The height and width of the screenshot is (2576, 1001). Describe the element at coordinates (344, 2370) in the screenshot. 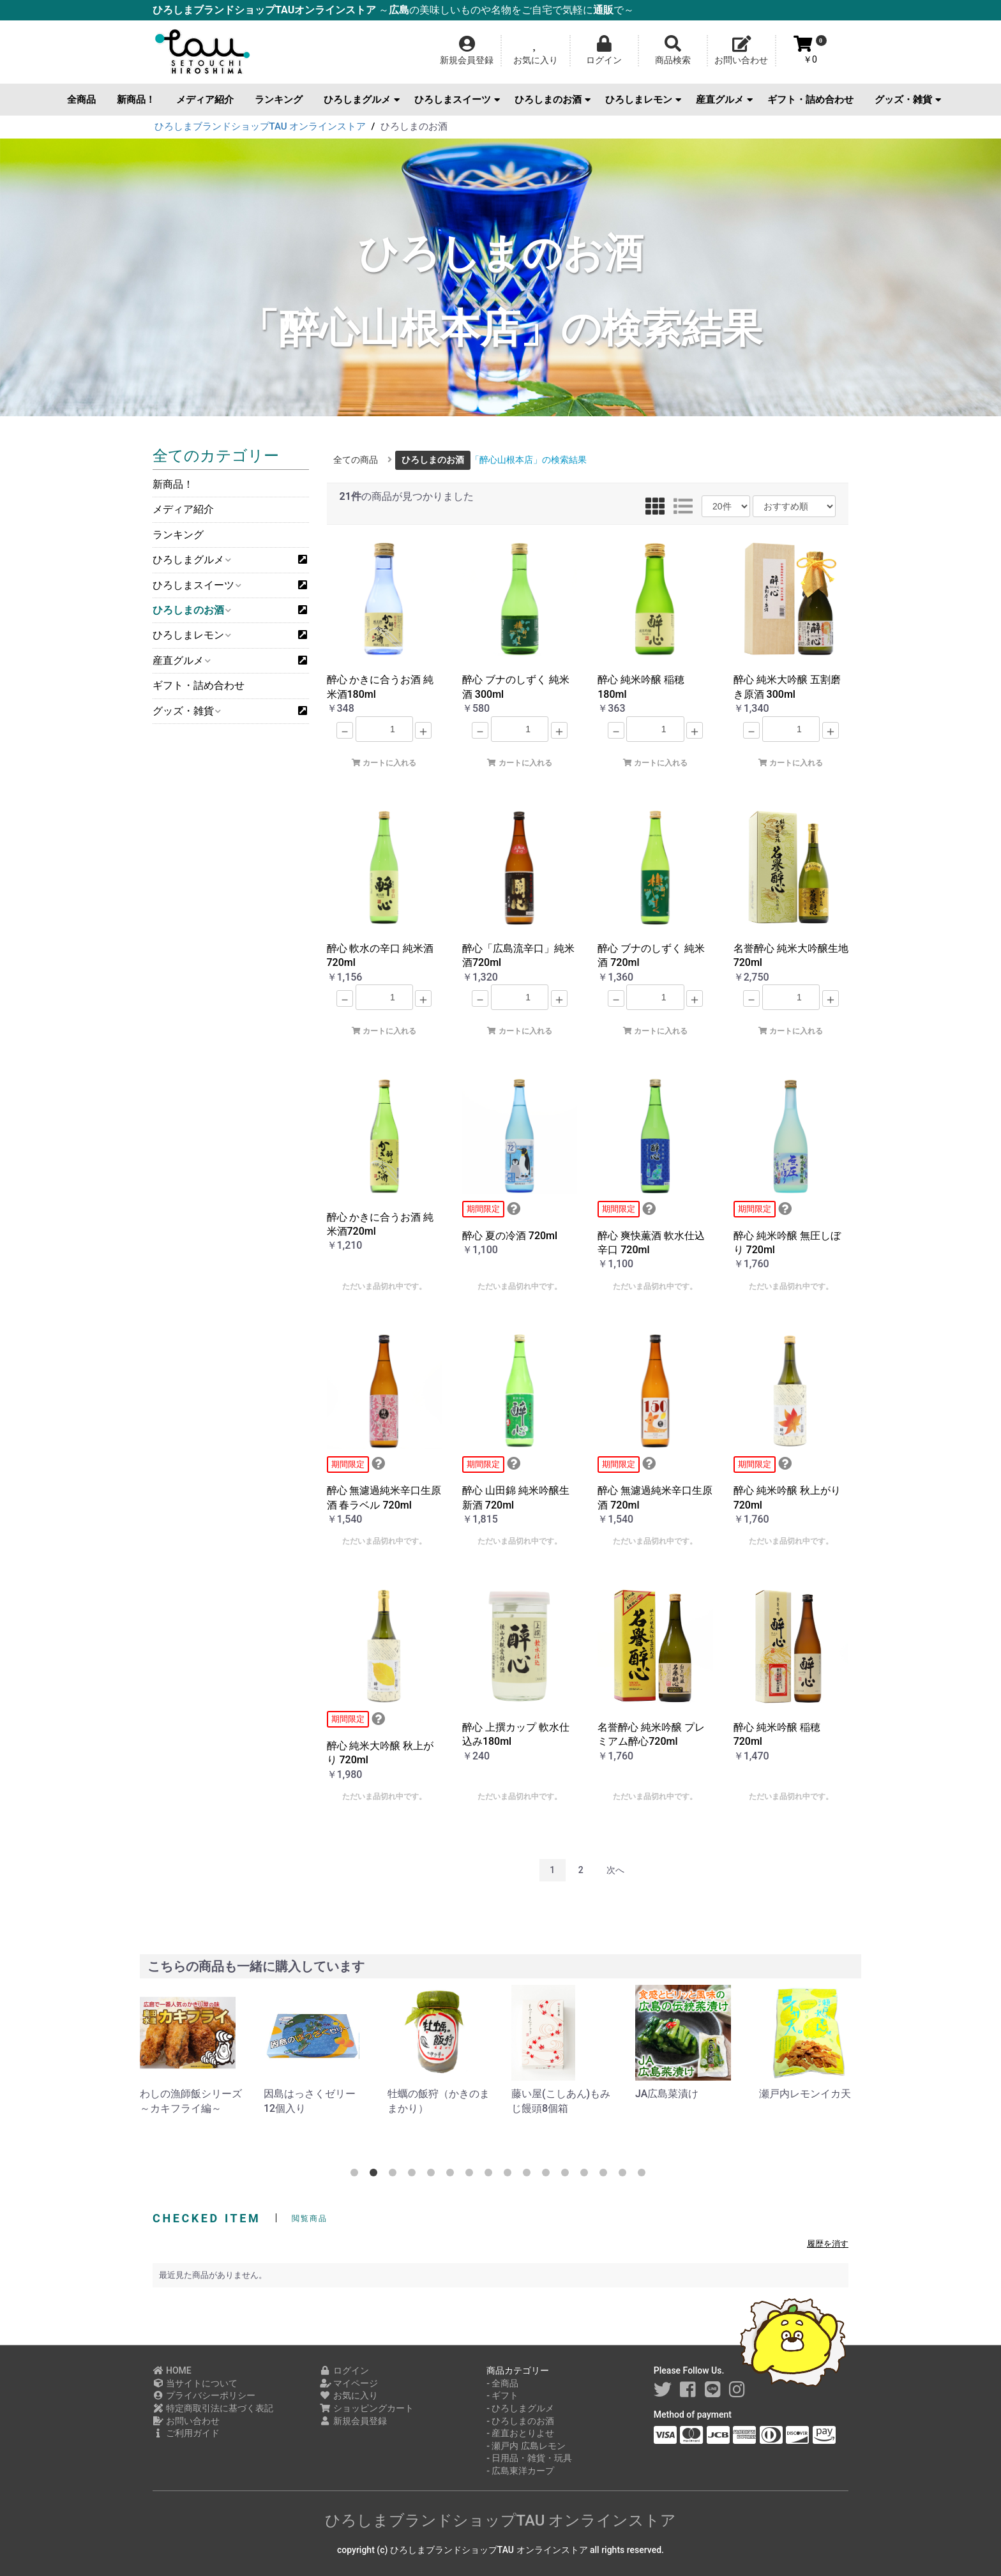

I see `ログイン` at that location.